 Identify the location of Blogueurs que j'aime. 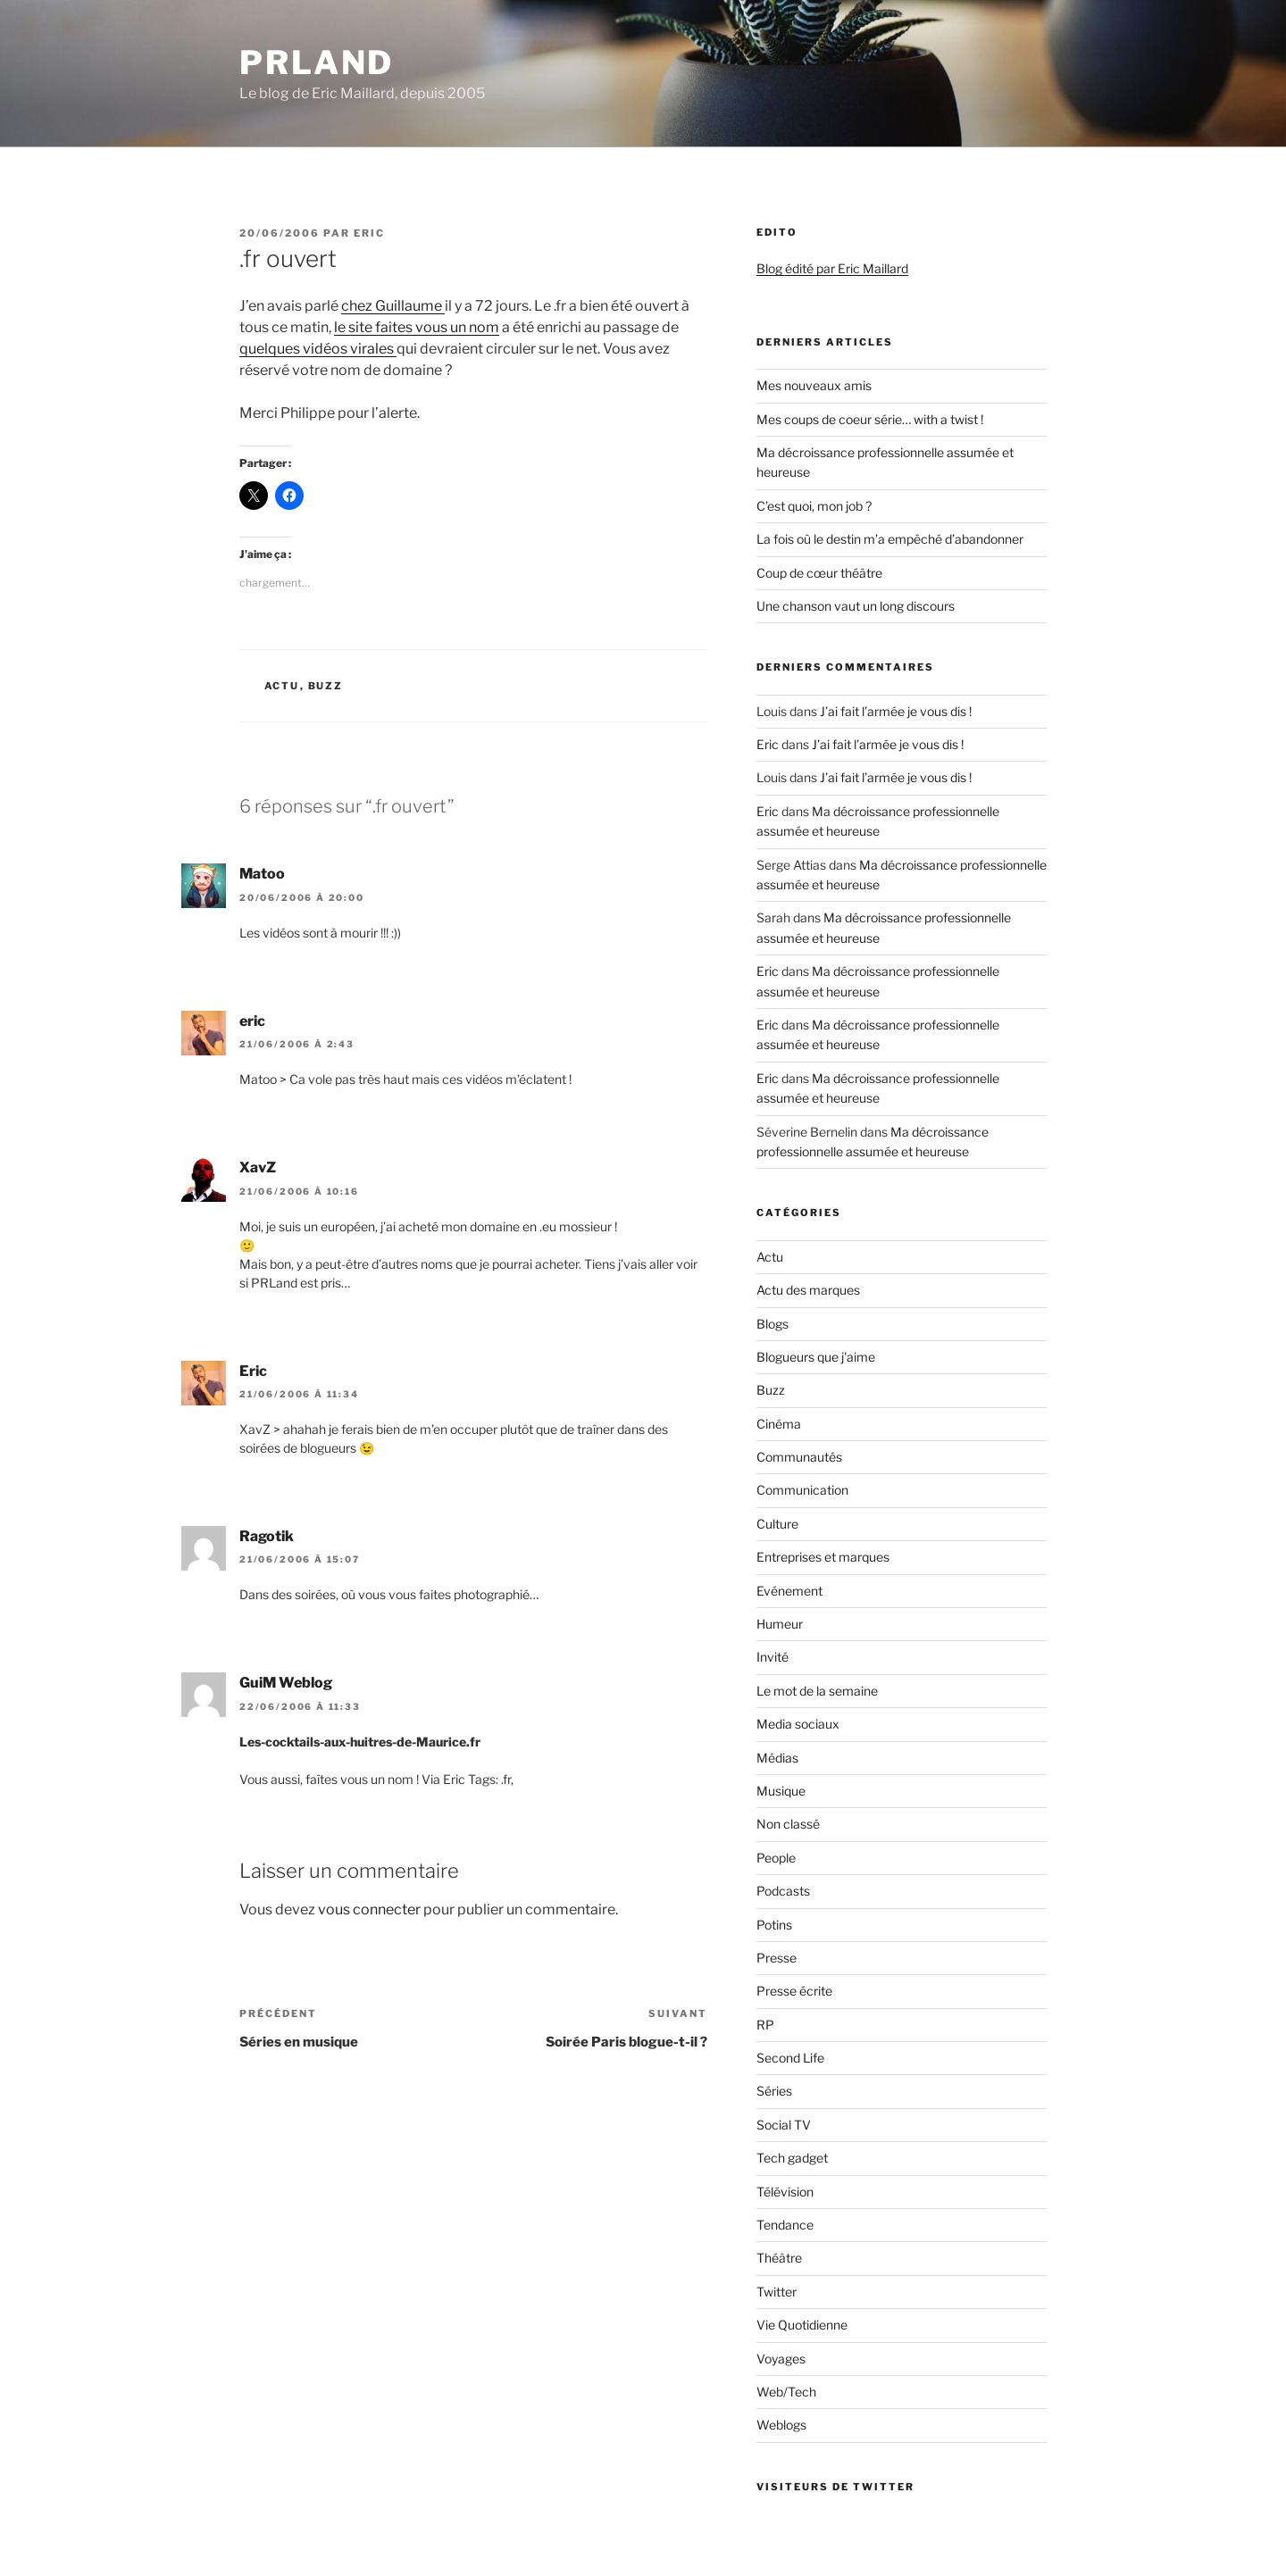
(815, 1356).